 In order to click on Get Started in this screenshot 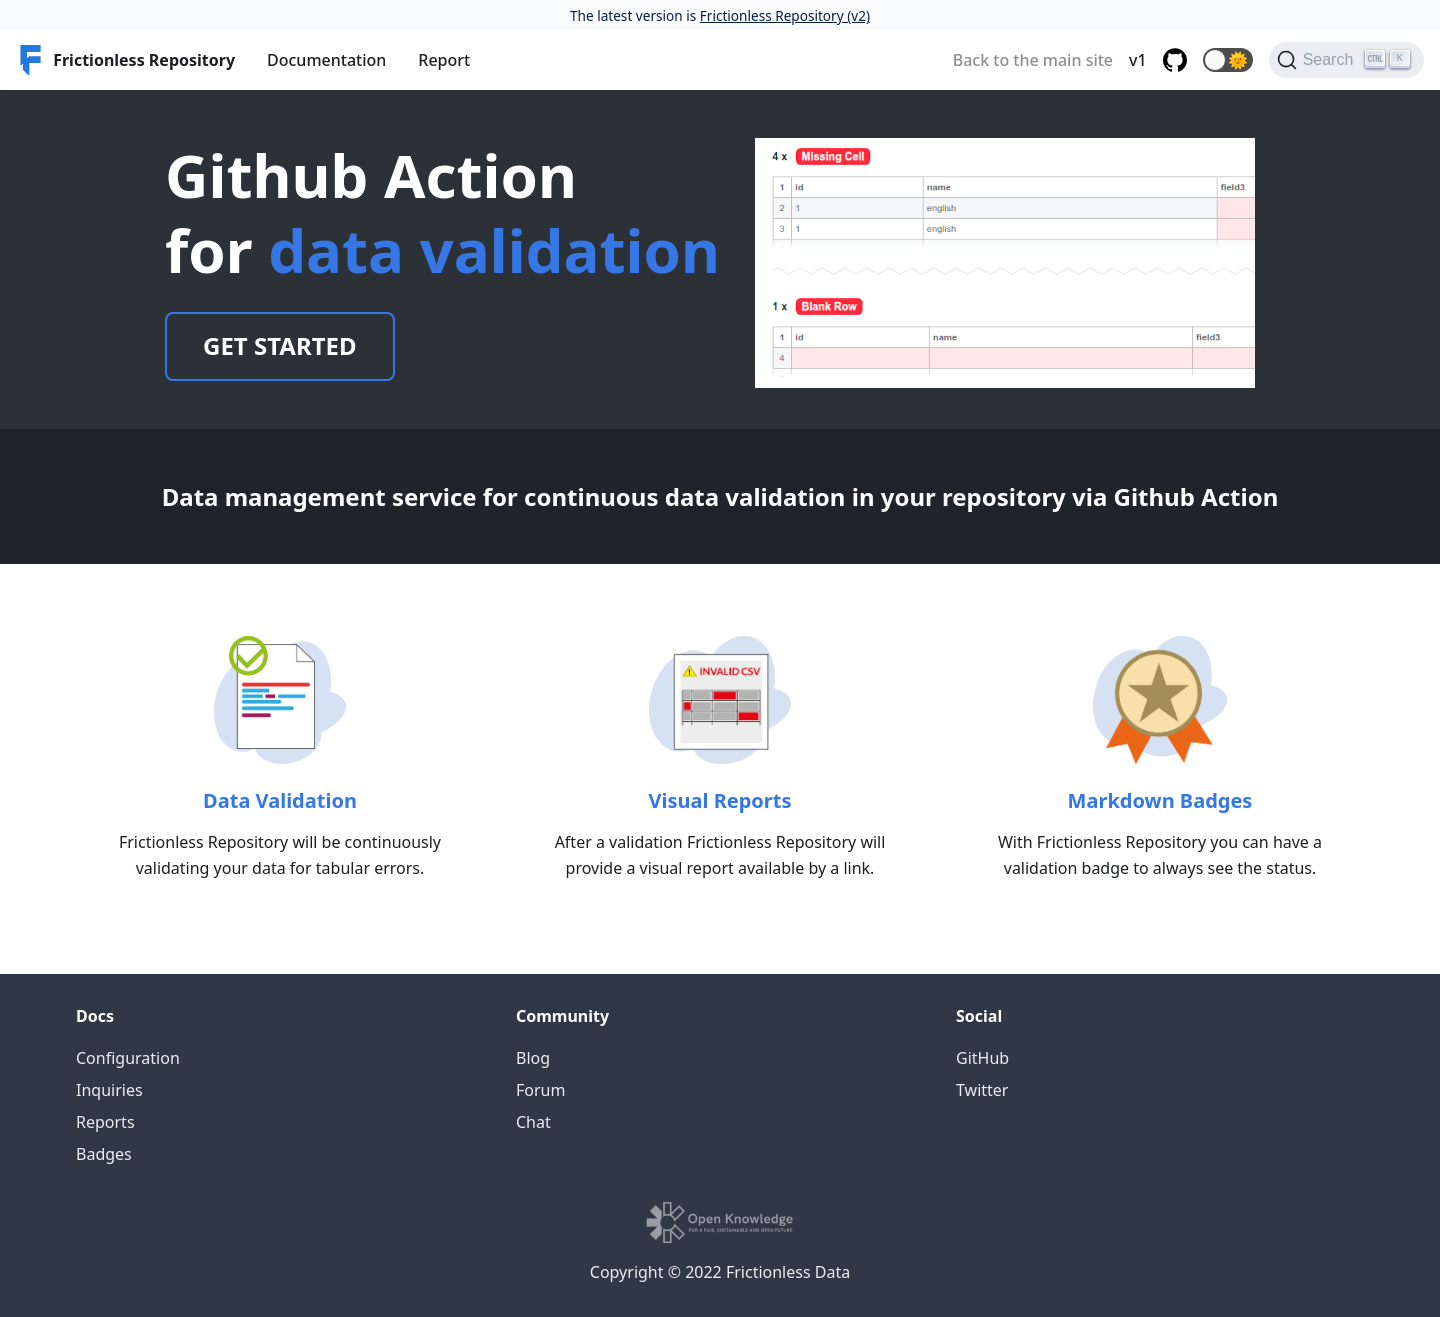, I will do `click(280, 345)`.